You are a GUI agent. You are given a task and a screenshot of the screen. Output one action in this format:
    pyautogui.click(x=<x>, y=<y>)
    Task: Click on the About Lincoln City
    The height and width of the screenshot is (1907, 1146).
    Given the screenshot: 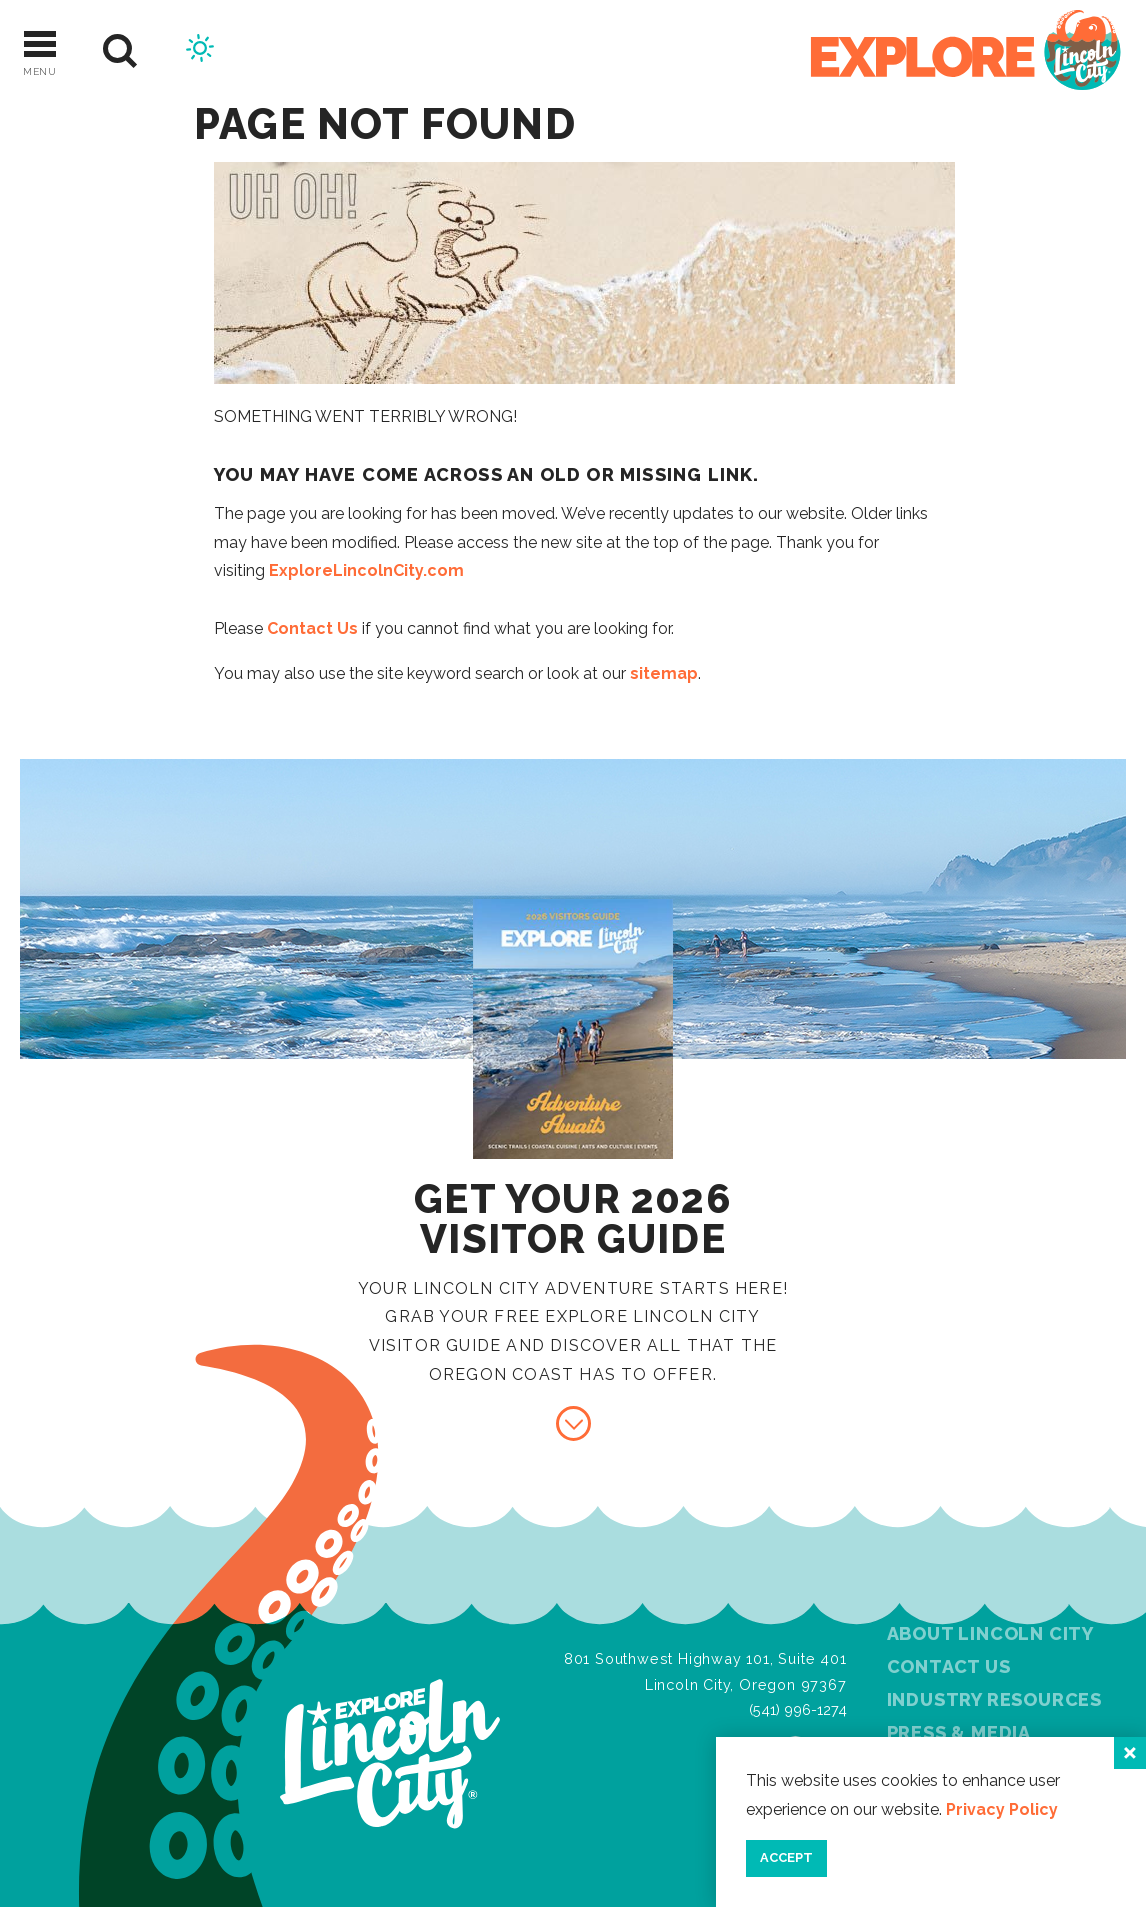 What is the action you would take?
    pyautogui.click(x=990, y=1633)
    